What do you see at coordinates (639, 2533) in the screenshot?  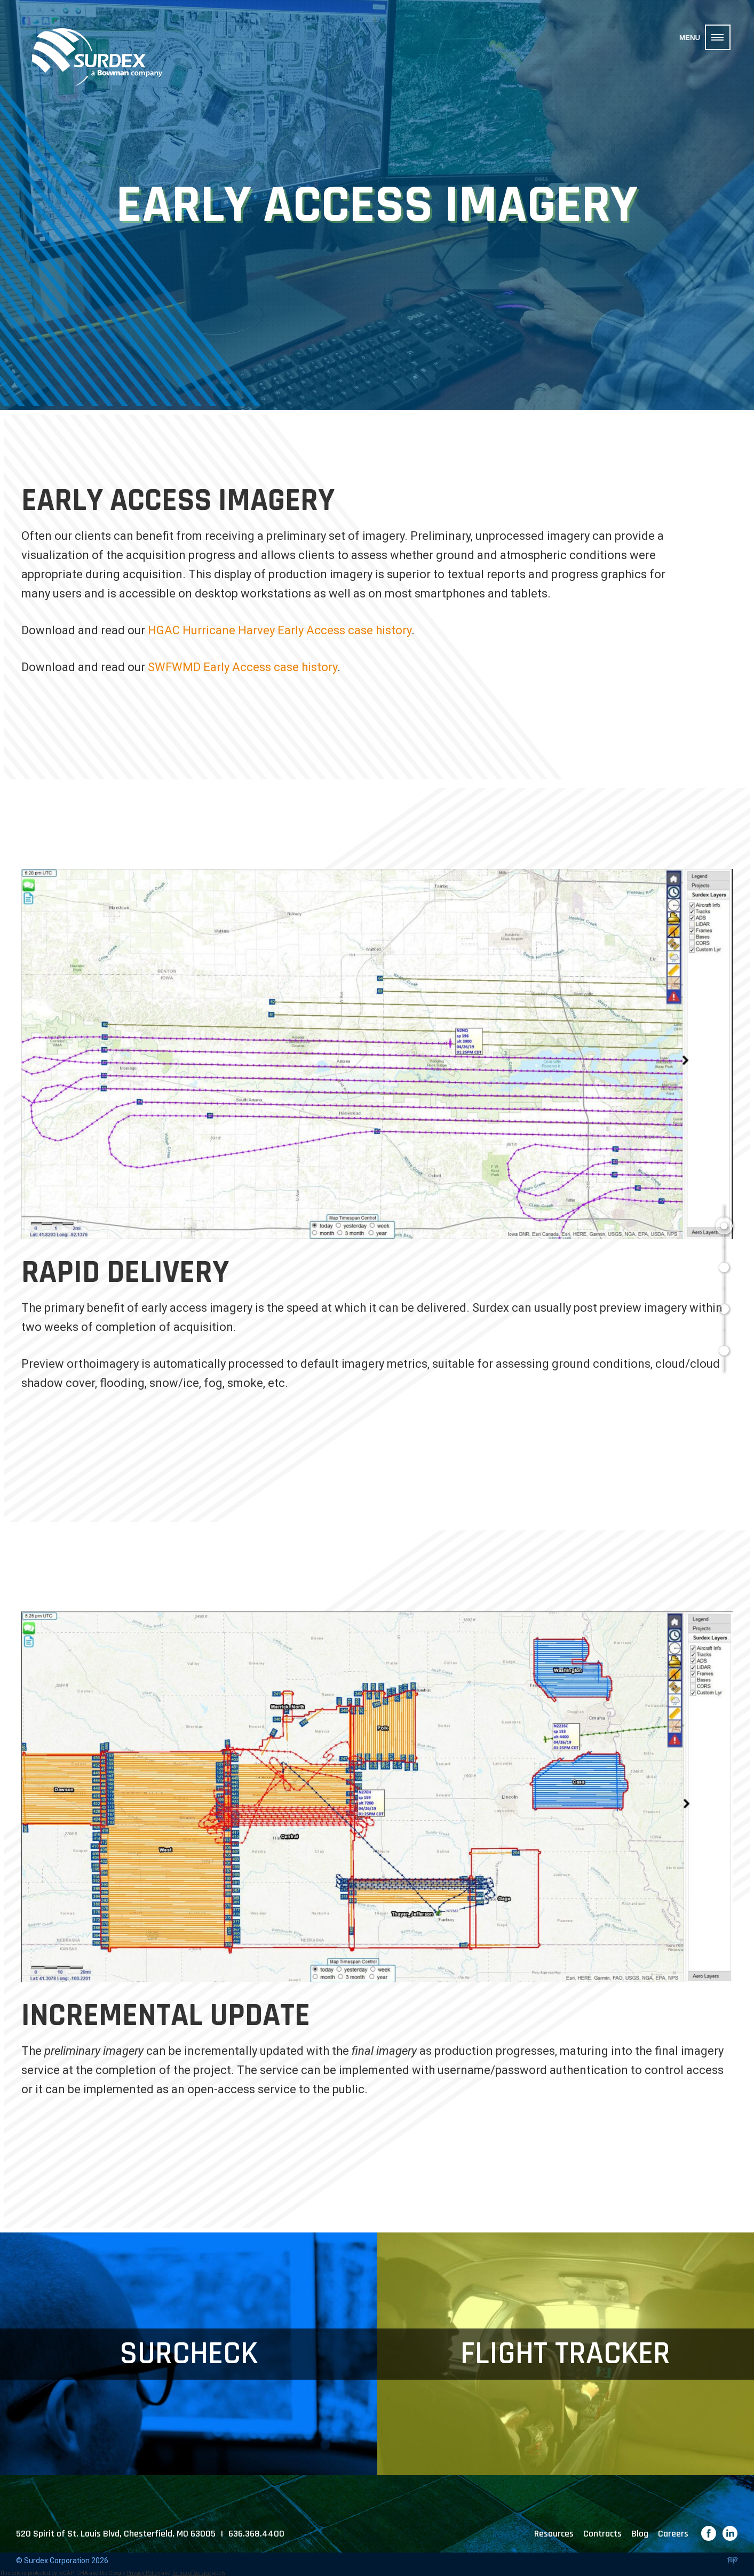 I see `Blog` at bounding box center [639, 2533].